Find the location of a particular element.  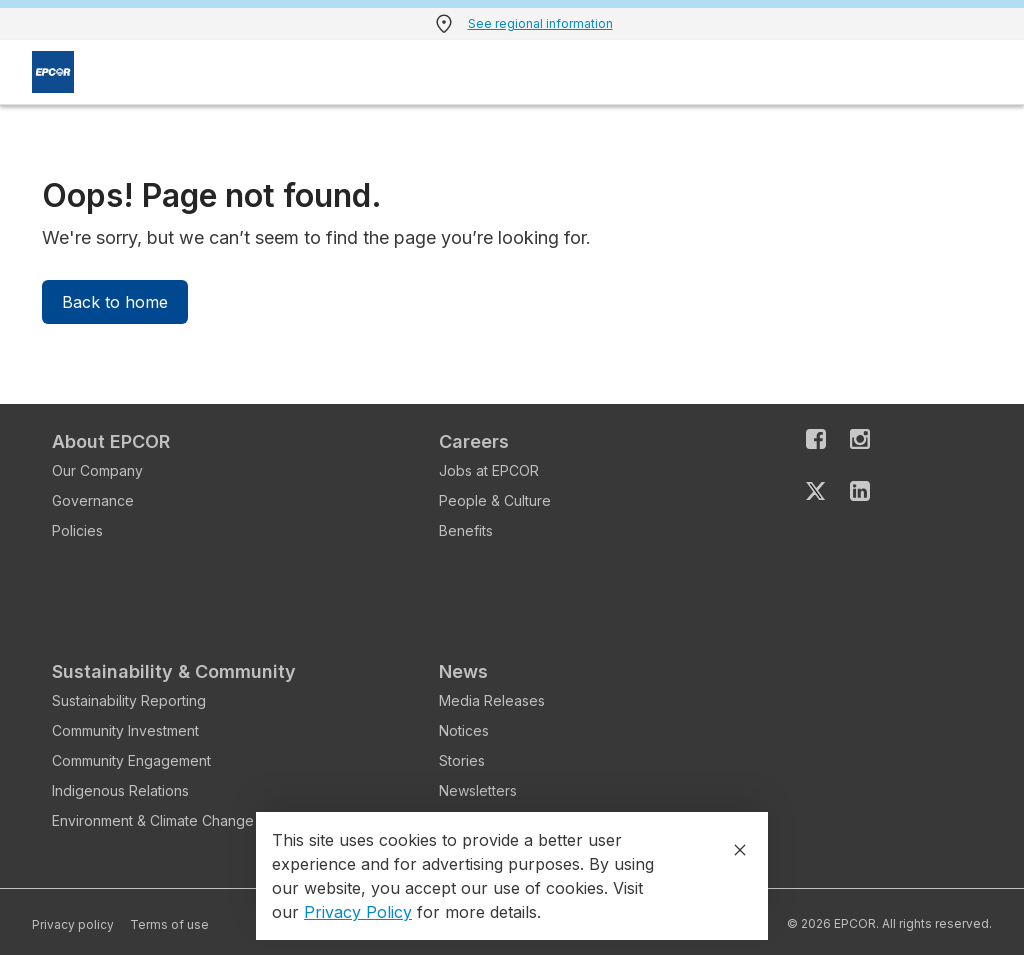

Community Investment is located at coordinates (125, 730).